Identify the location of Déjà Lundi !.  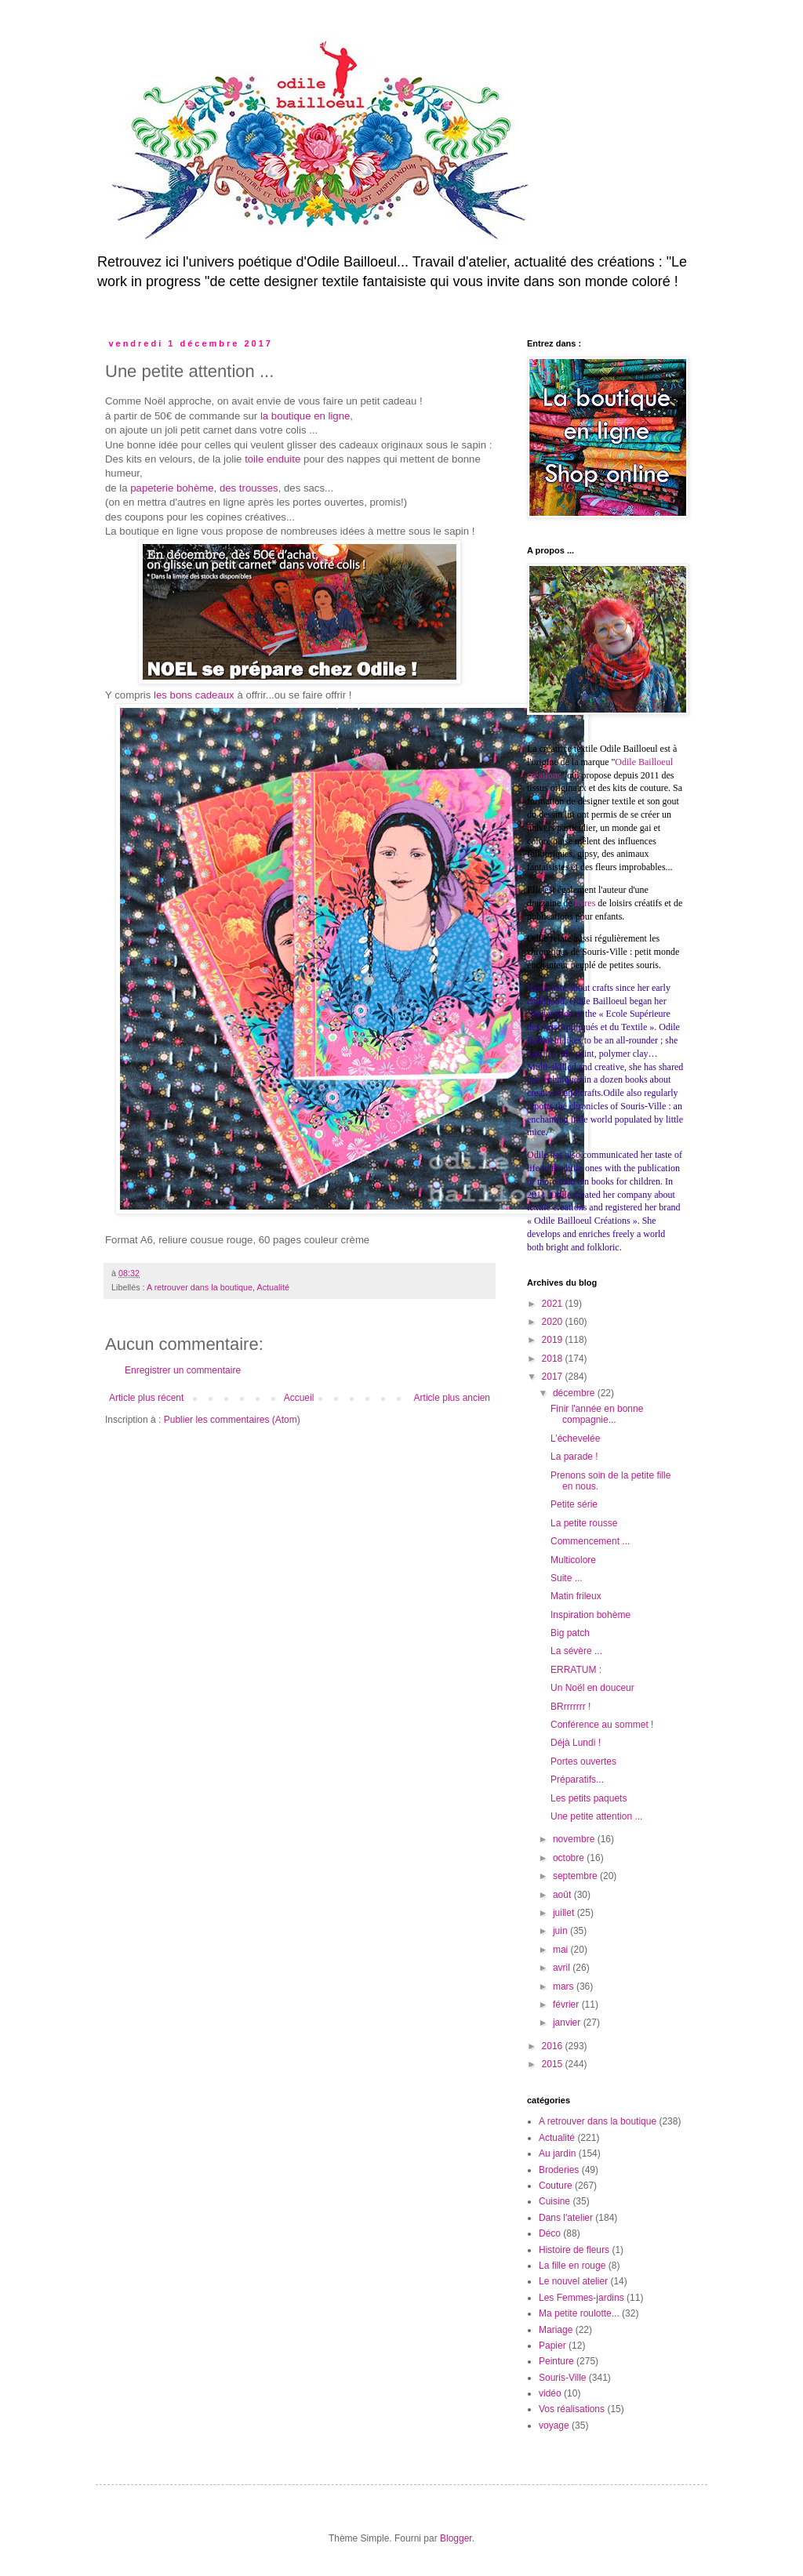
(575, 1742).